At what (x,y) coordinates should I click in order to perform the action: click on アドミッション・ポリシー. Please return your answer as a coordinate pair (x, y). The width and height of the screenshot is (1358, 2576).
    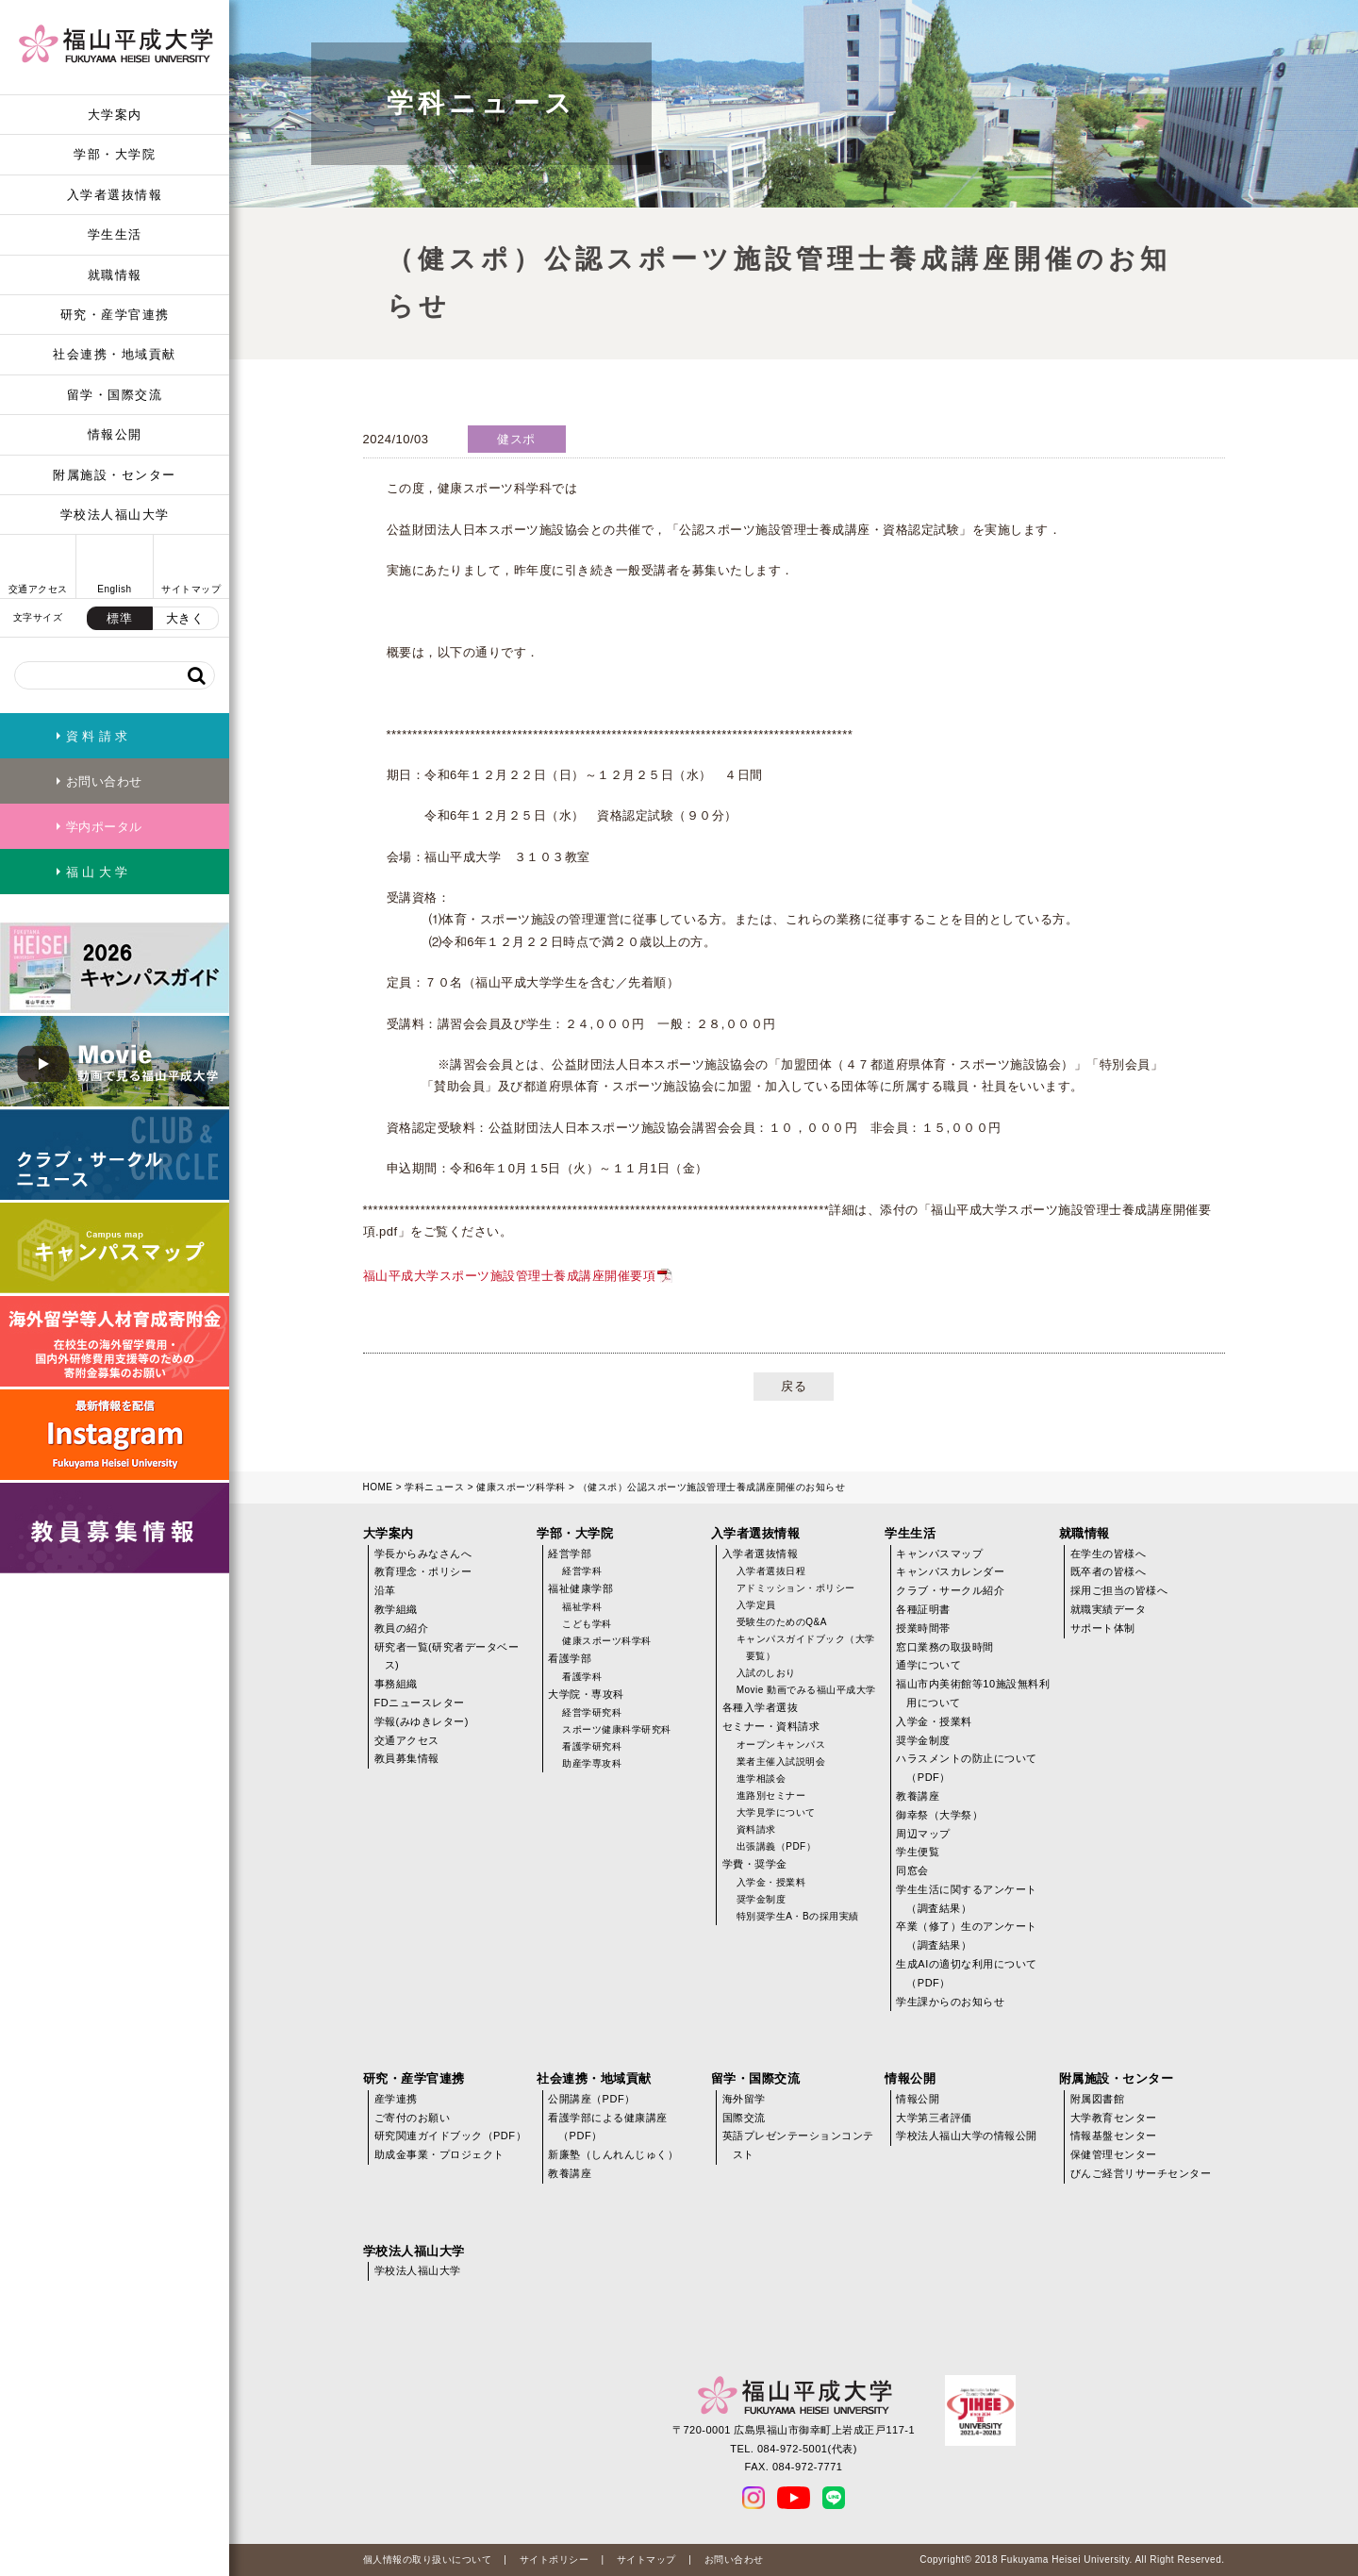
    Looking at the image, I should click on (796, 1588).